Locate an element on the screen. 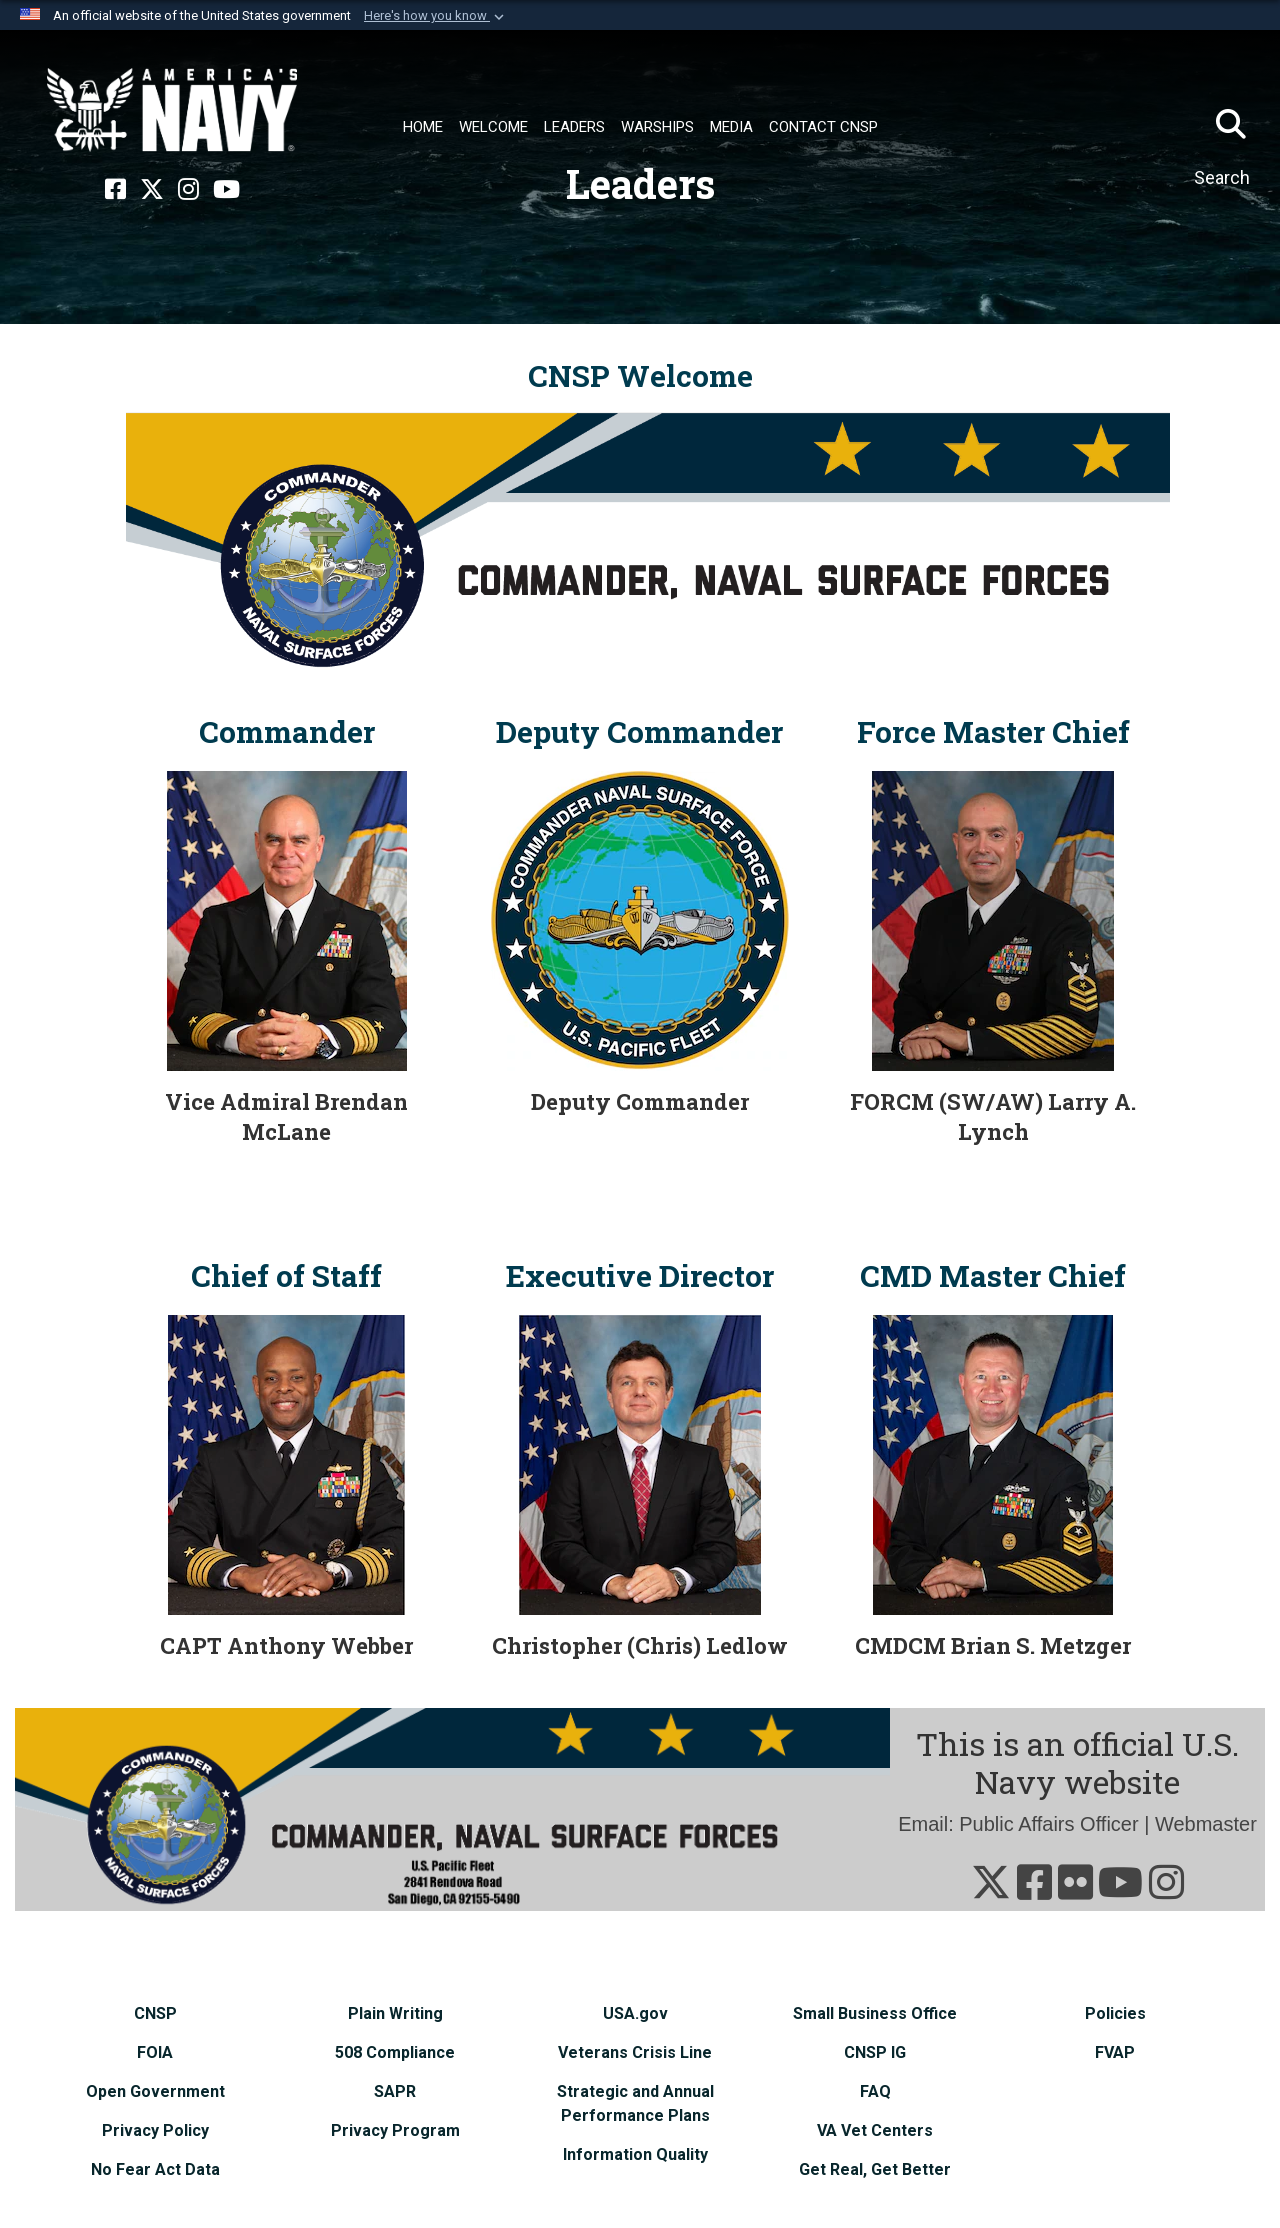  [YouTube opens in a new window] is located at coordinates (226, 190).